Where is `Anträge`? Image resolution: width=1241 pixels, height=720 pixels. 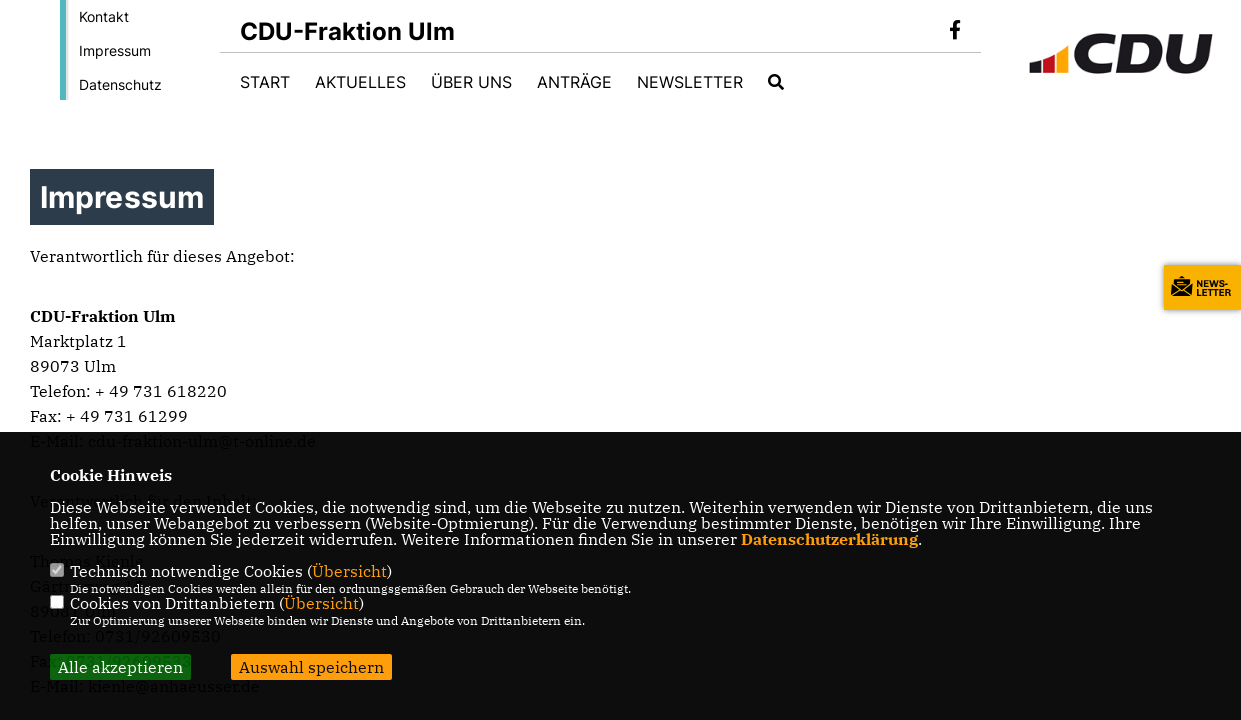 Anträge is located at coordinates (574, 82).